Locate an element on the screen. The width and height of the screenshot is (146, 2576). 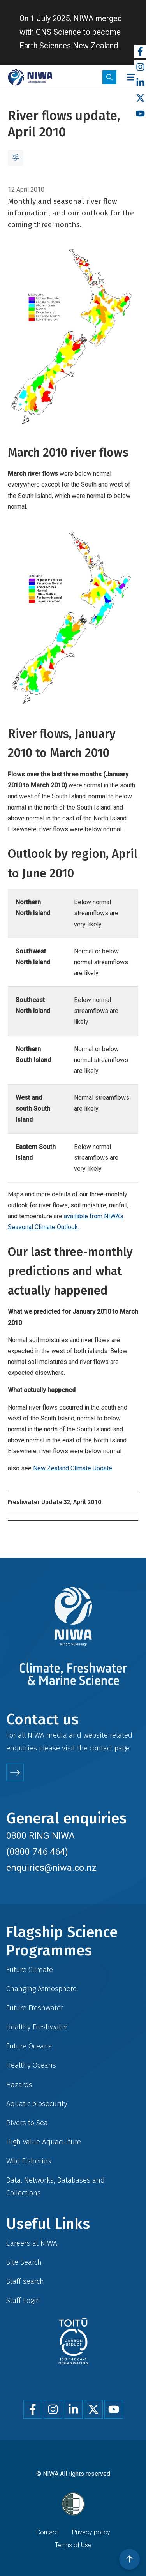
(0800 746 464) is located at coordinates (37, 1851).